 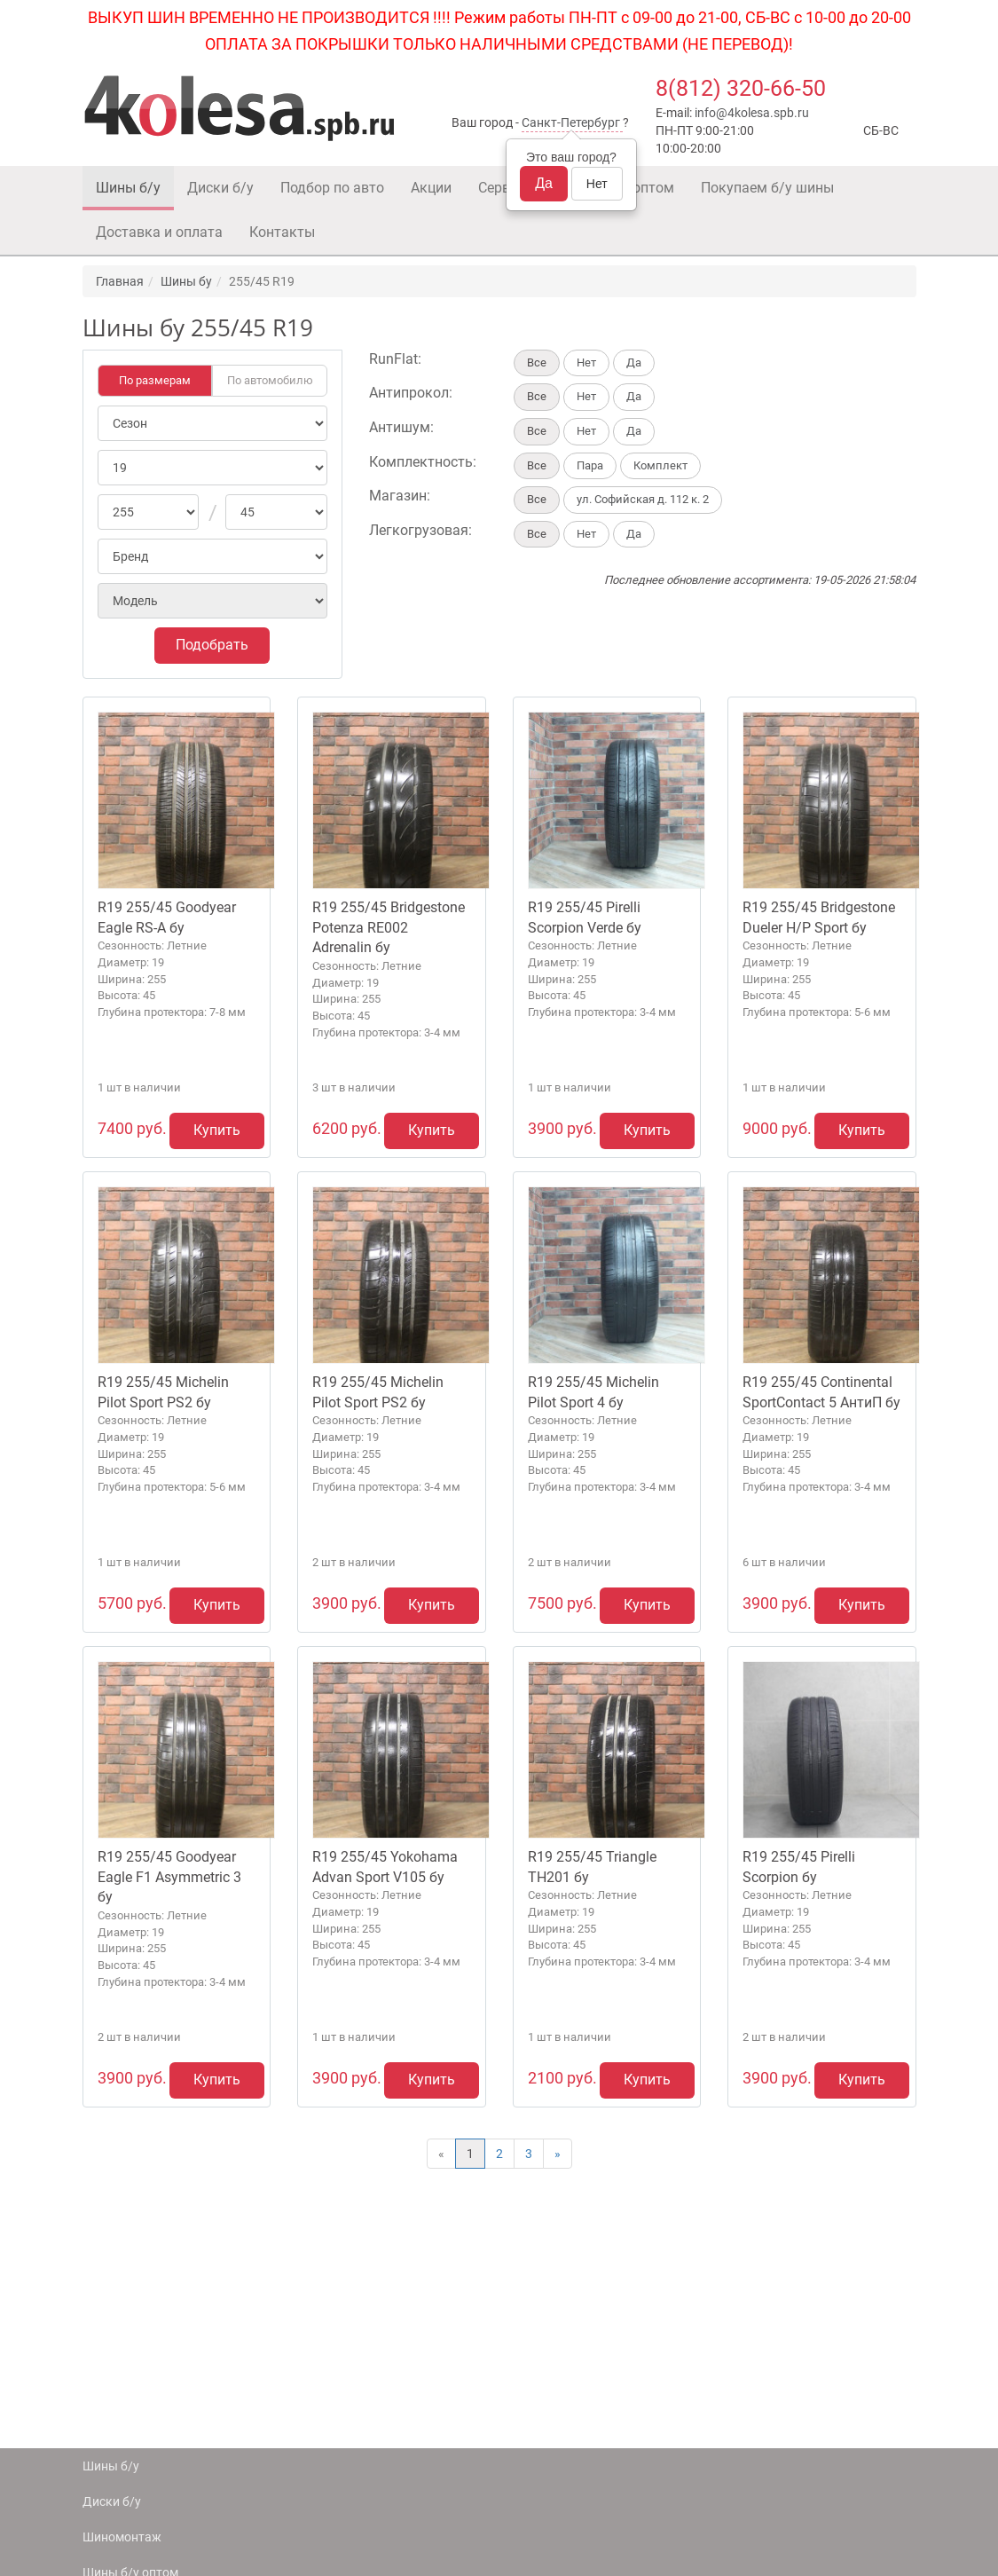 I want to click on info@4kolesa.spb.ru, so click(x=752, y=113).